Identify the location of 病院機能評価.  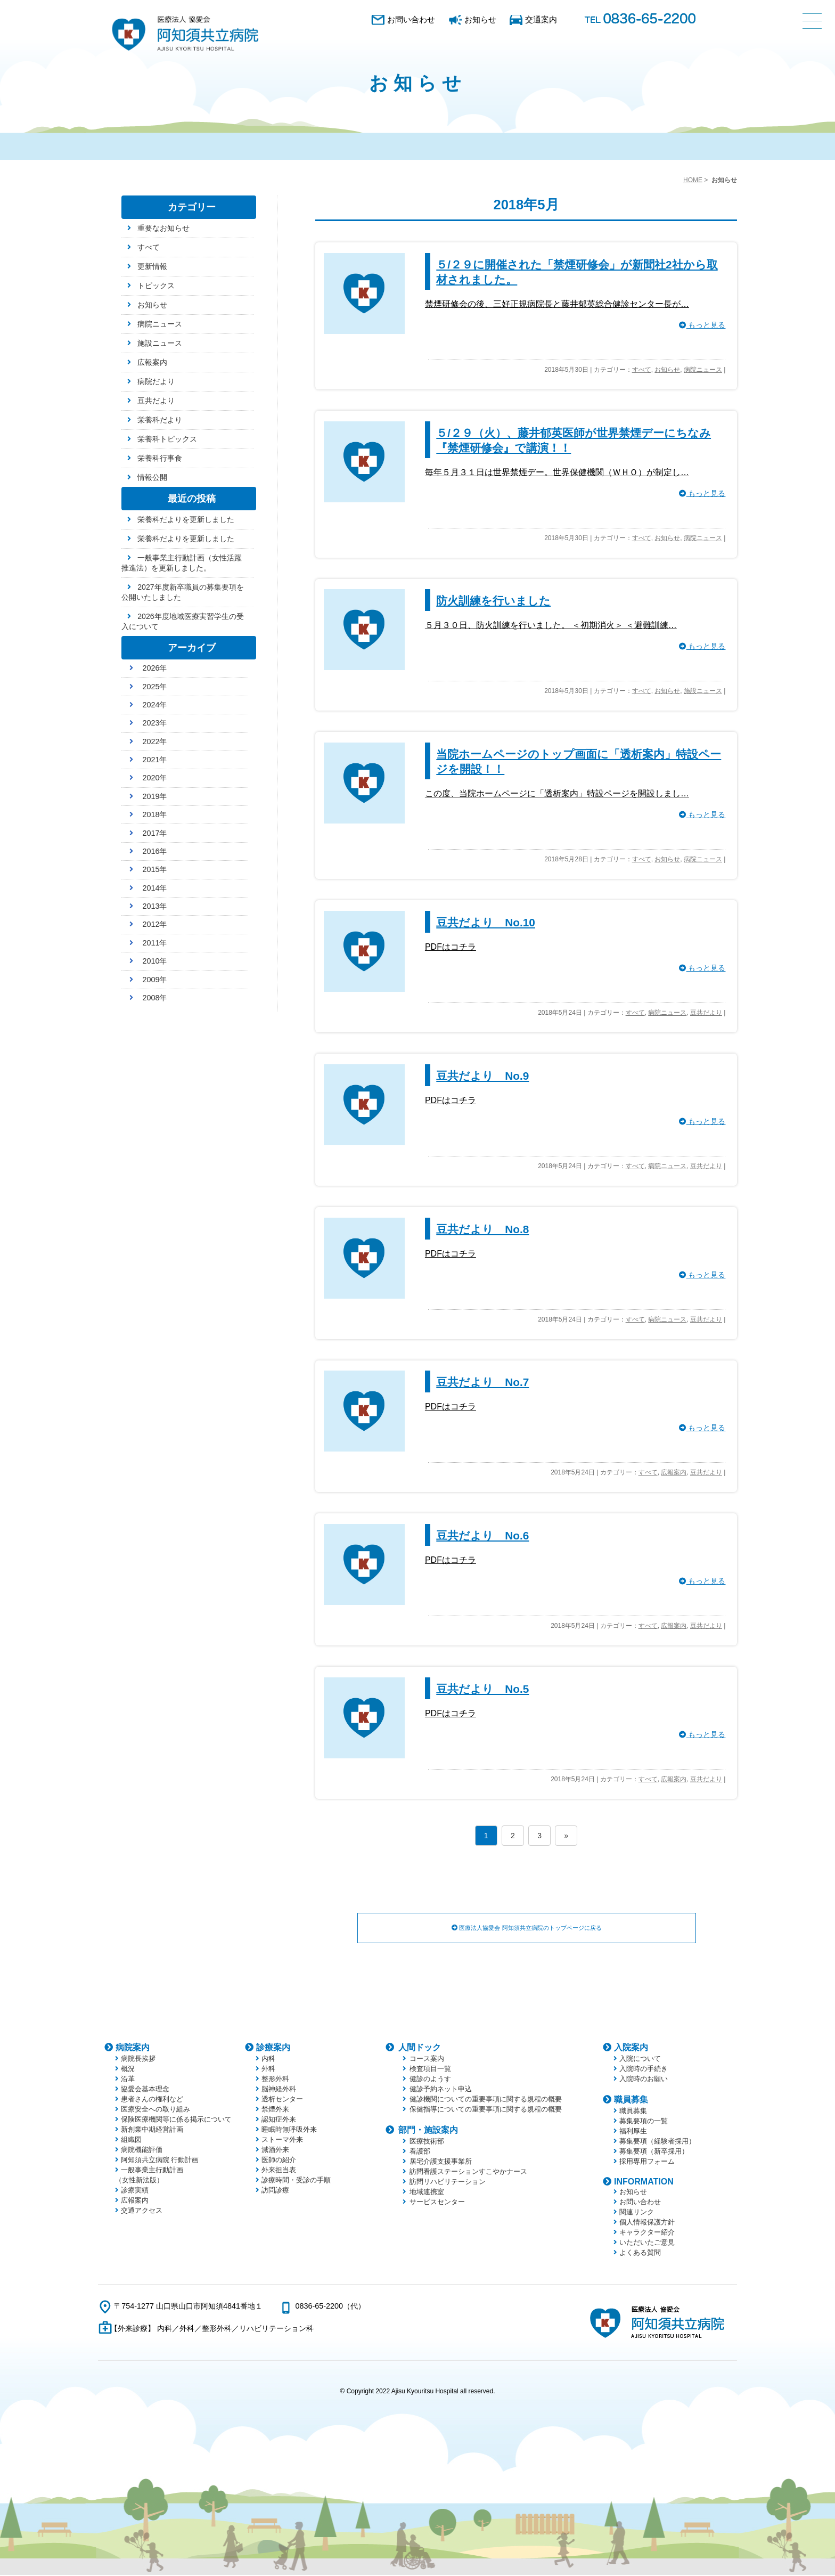
(141, 2151).